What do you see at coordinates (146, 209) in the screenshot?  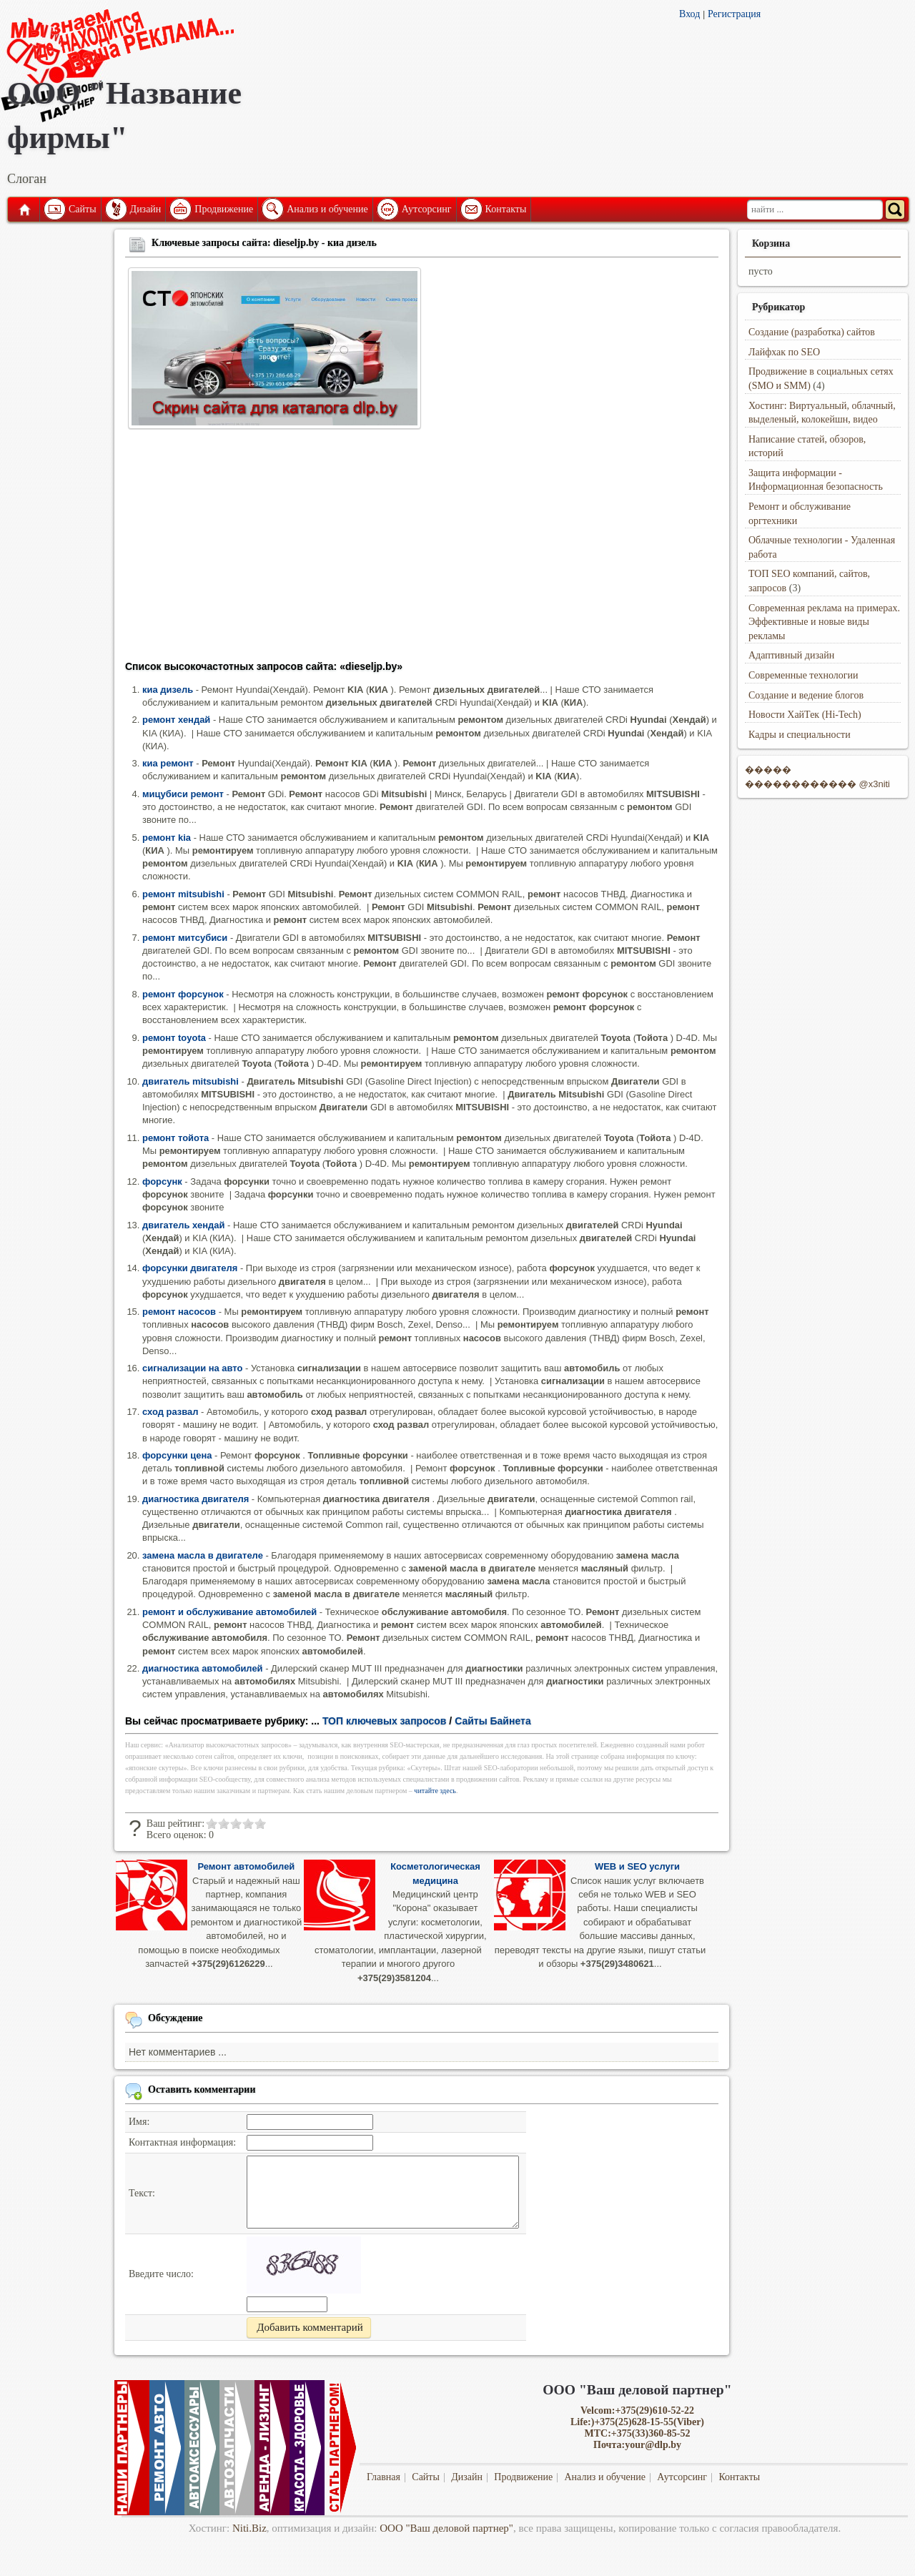 I see `Дизайн` at bounding box center [146, 209].